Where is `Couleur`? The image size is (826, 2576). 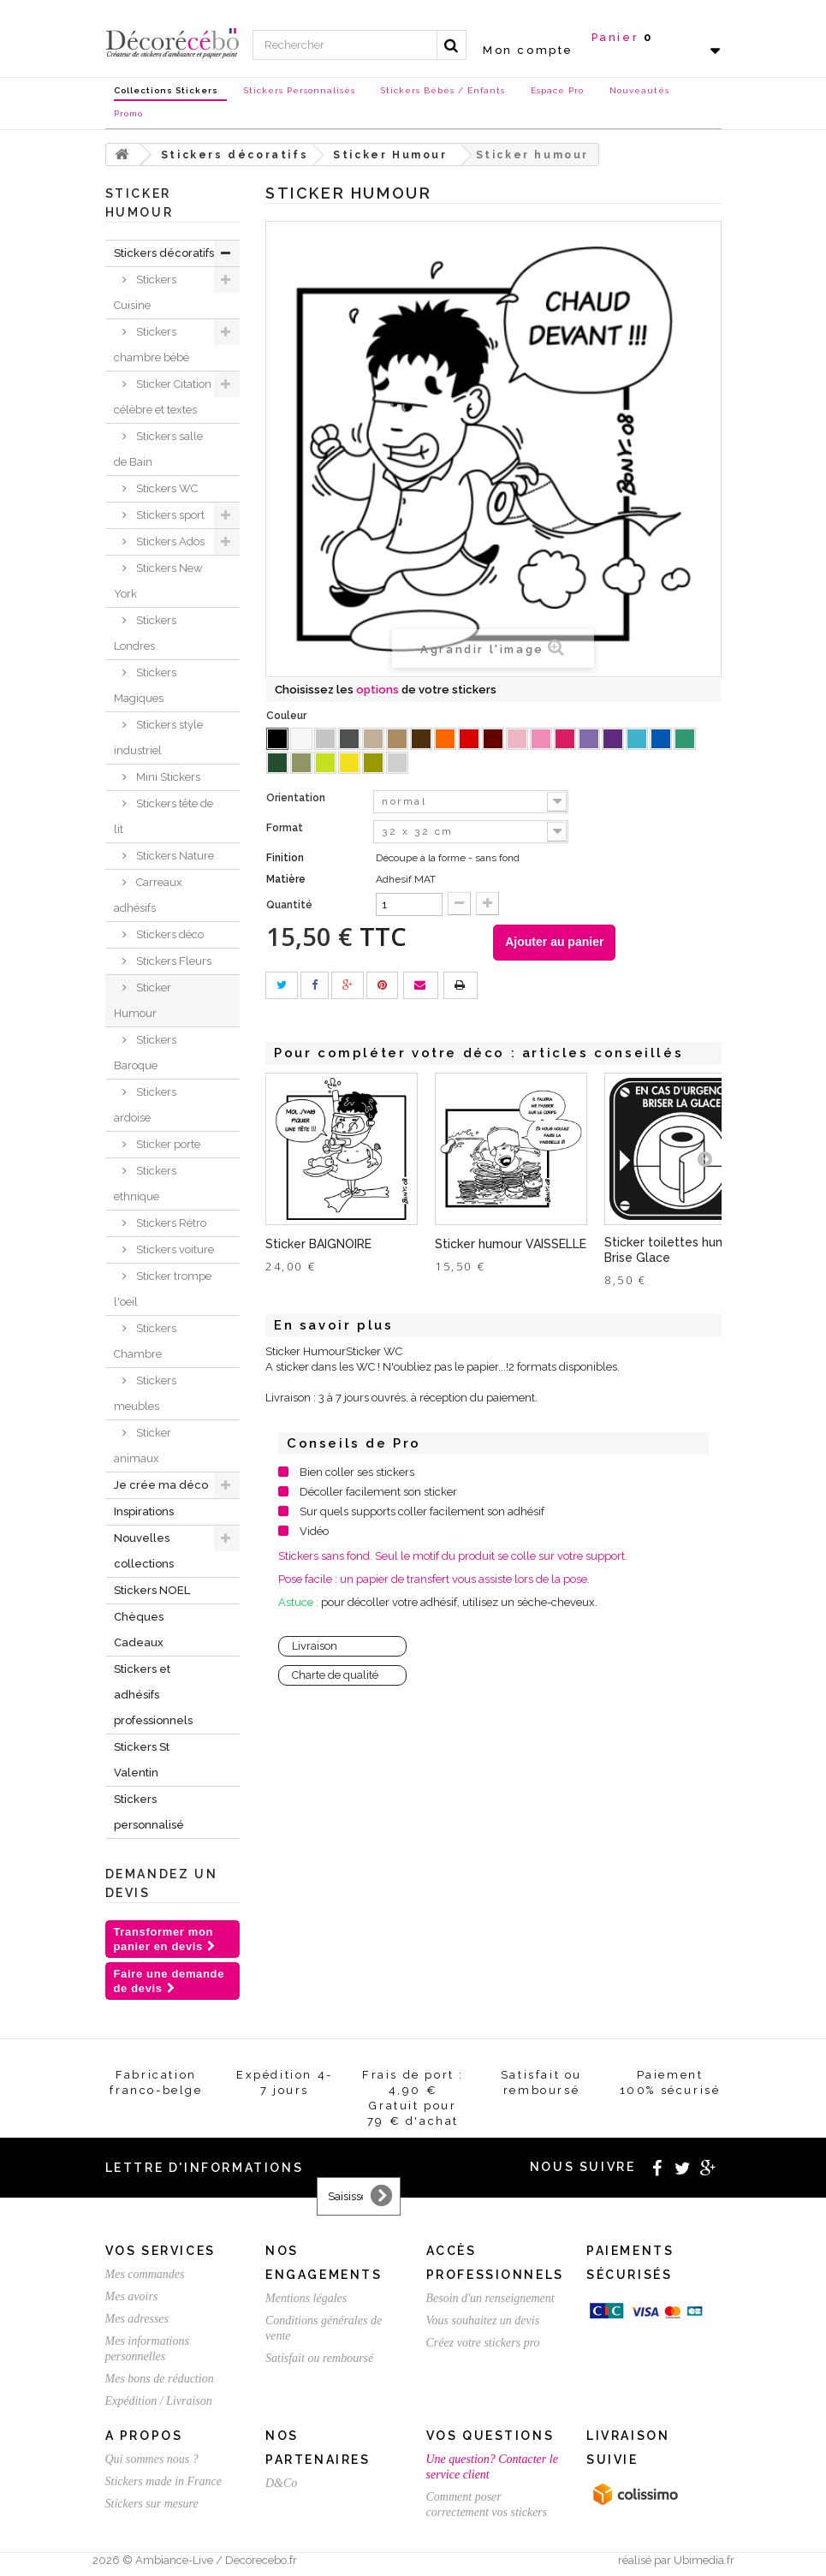 Couleur is located at coordinates (287, 716).